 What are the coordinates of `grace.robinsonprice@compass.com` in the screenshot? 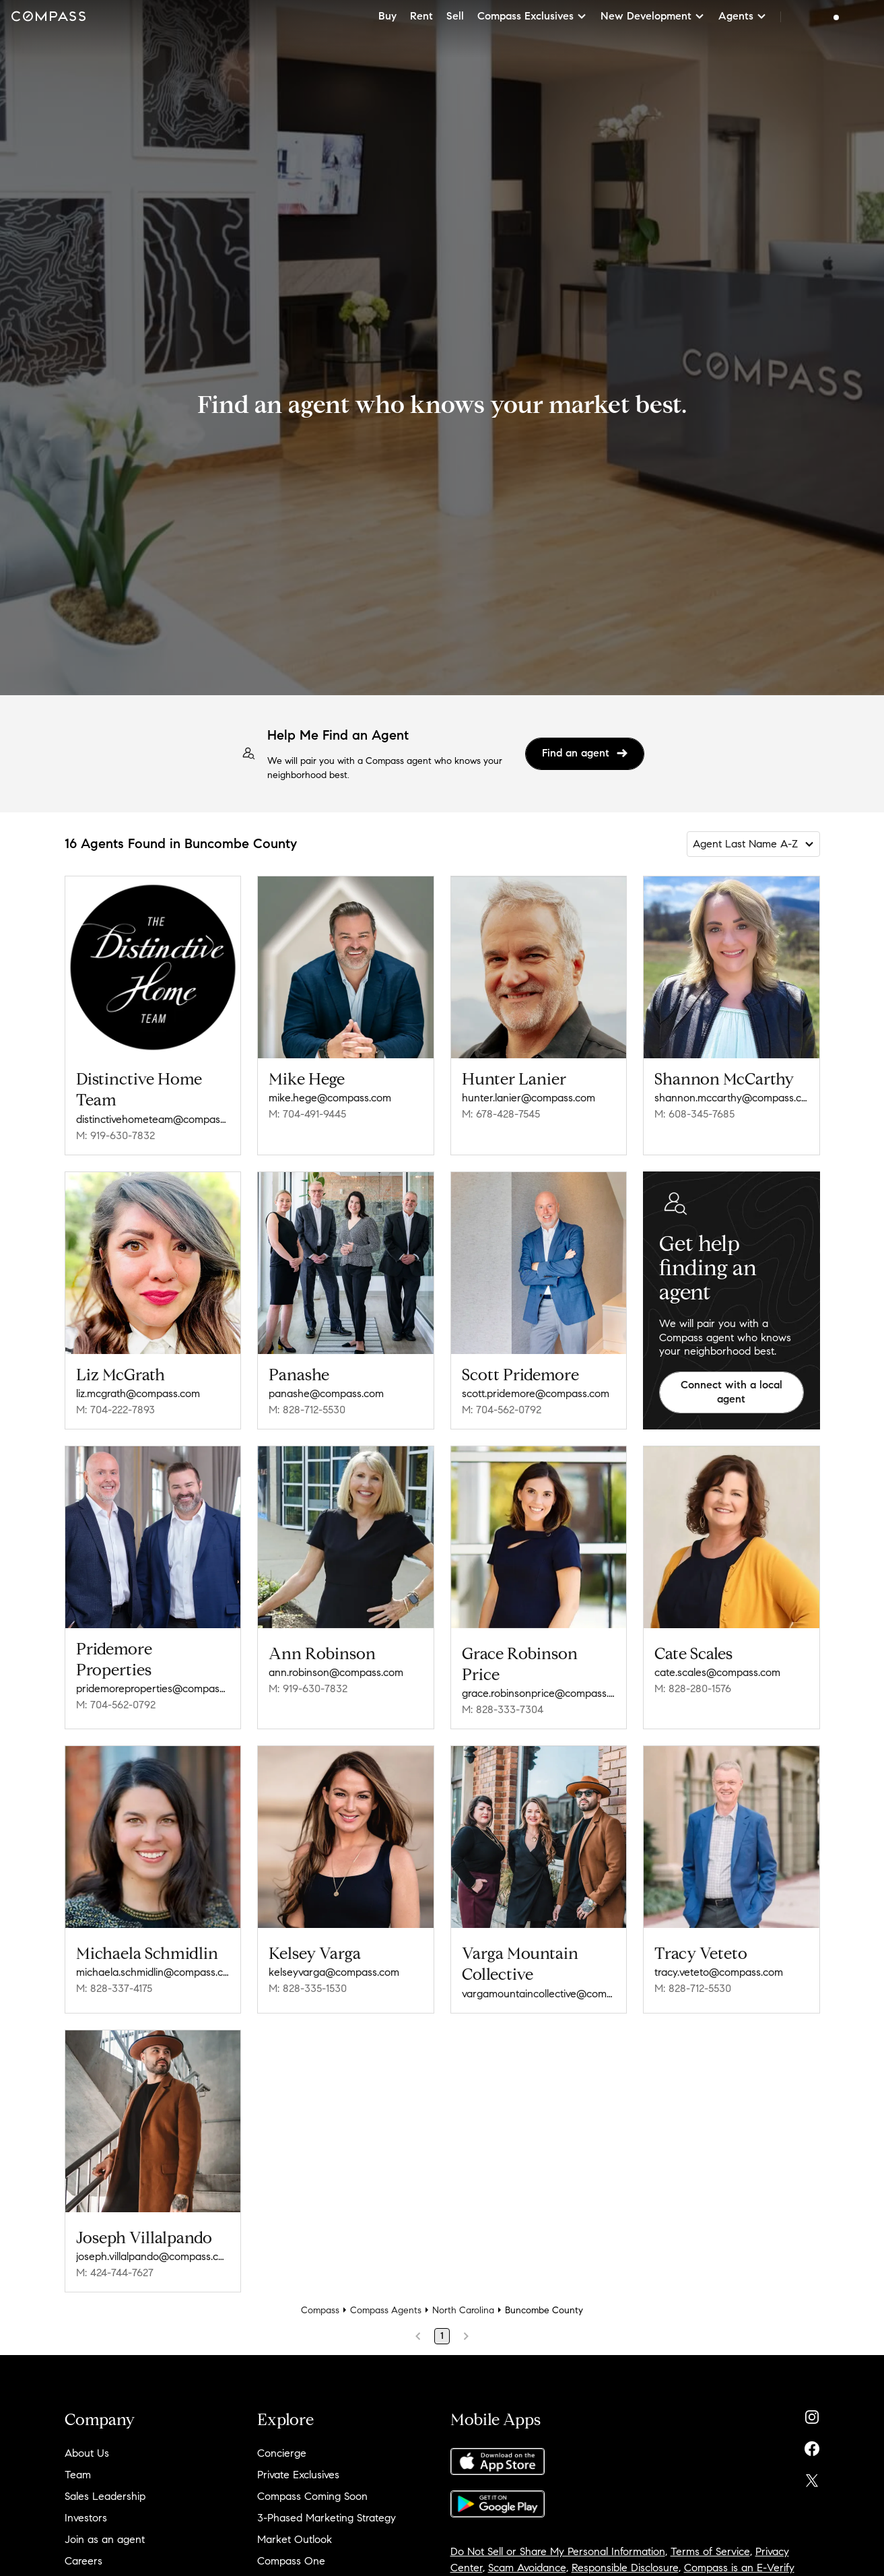 It's located at (539, 1693).